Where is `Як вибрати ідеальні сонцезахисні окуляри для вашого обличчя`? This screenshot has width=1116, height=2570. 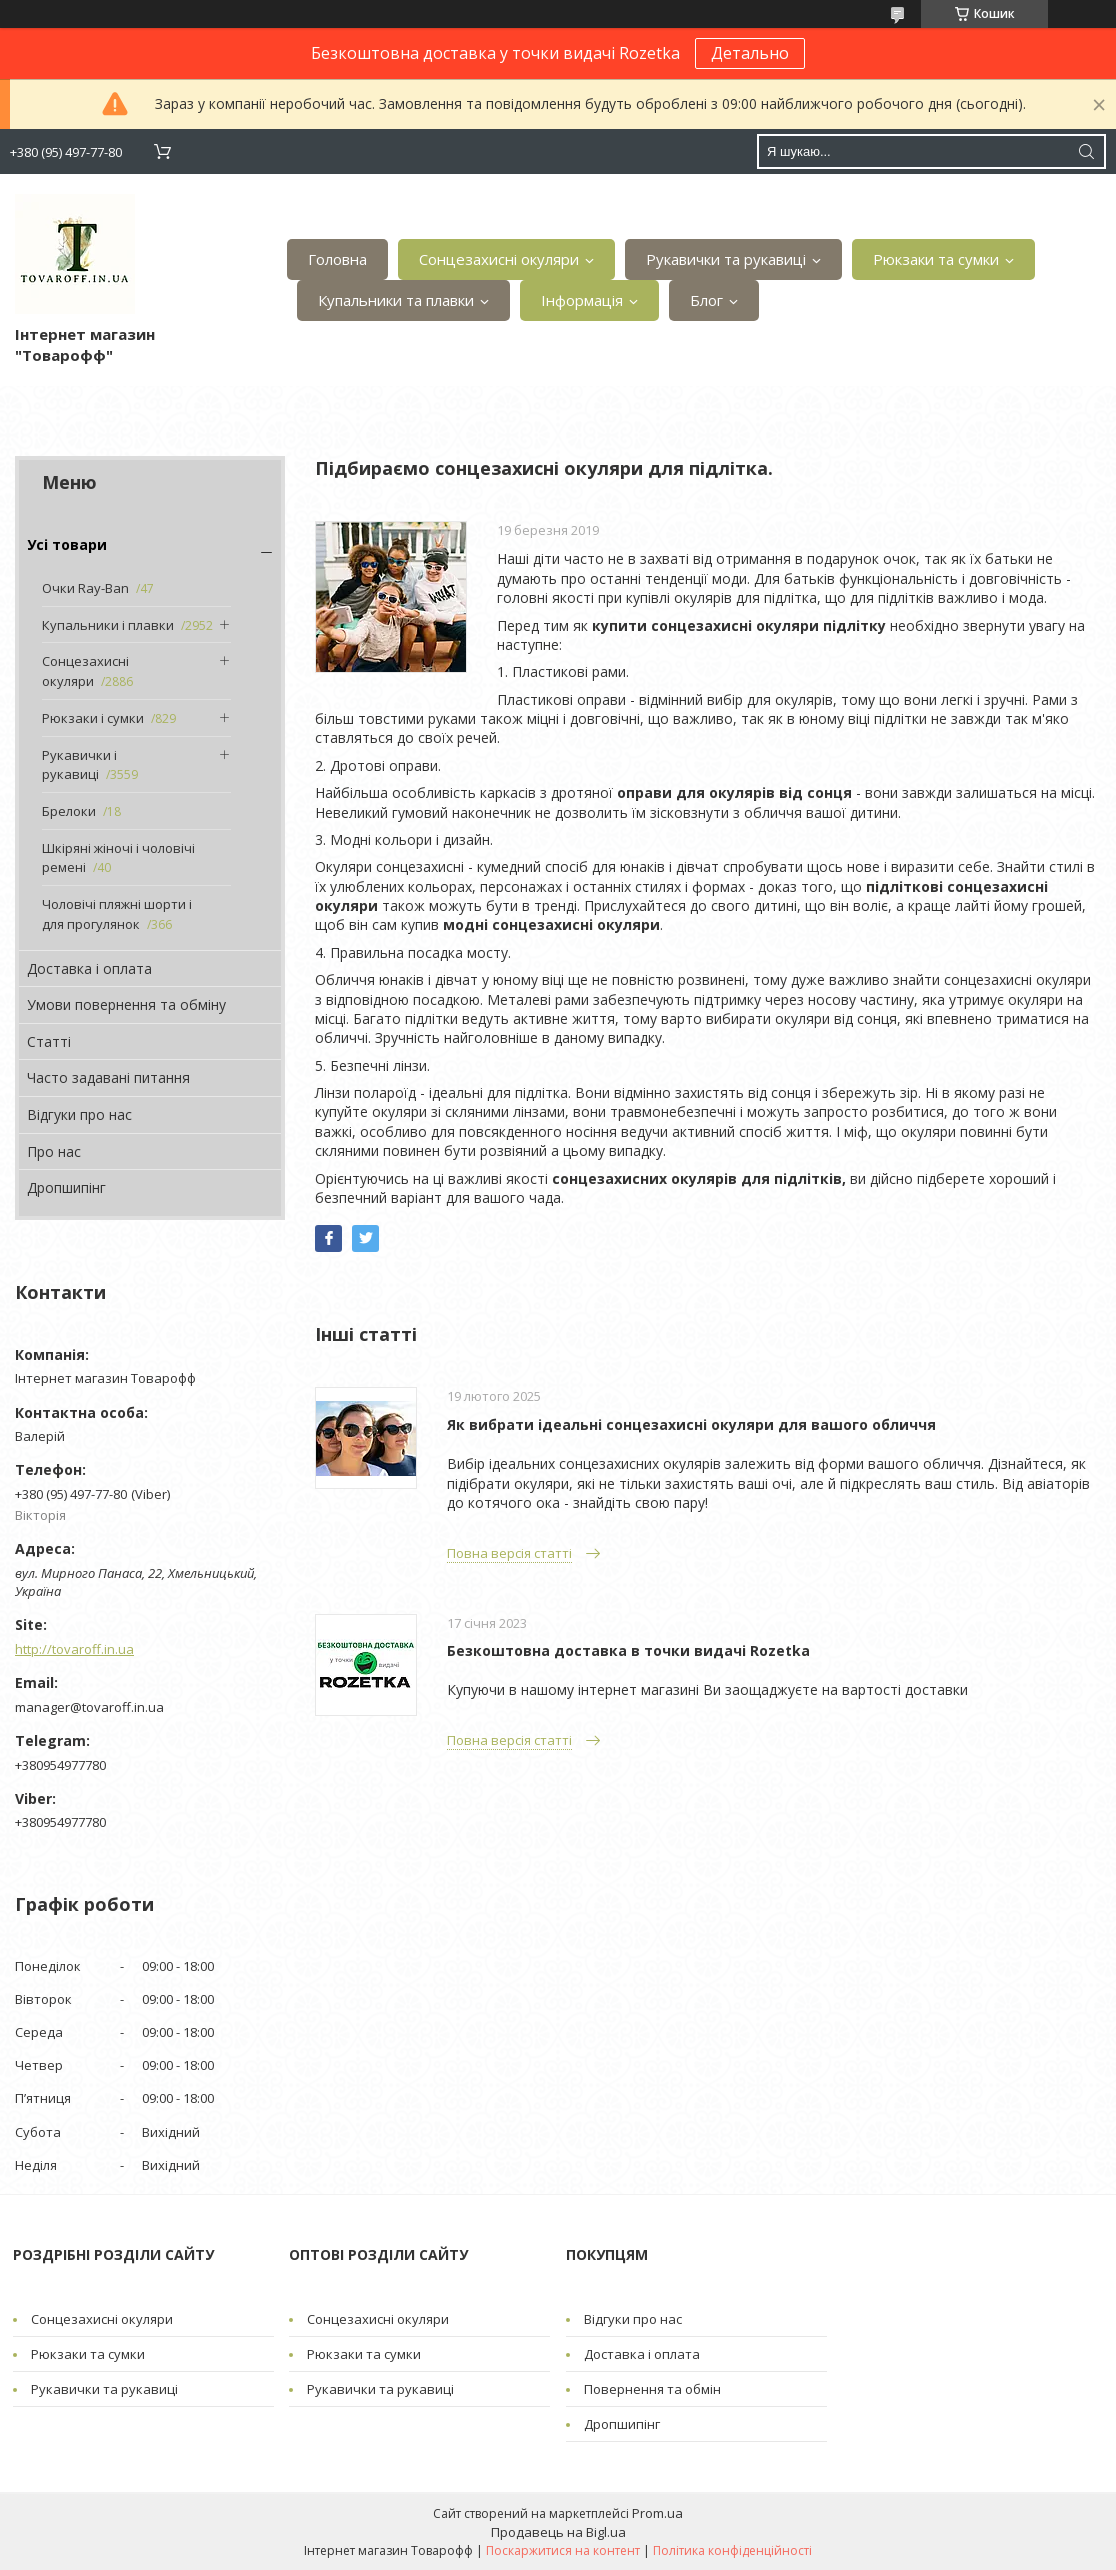
Як вибрати ідеальні сонцезахисні окуляри для вашого обличчя is located at coordinates (691, 1424).